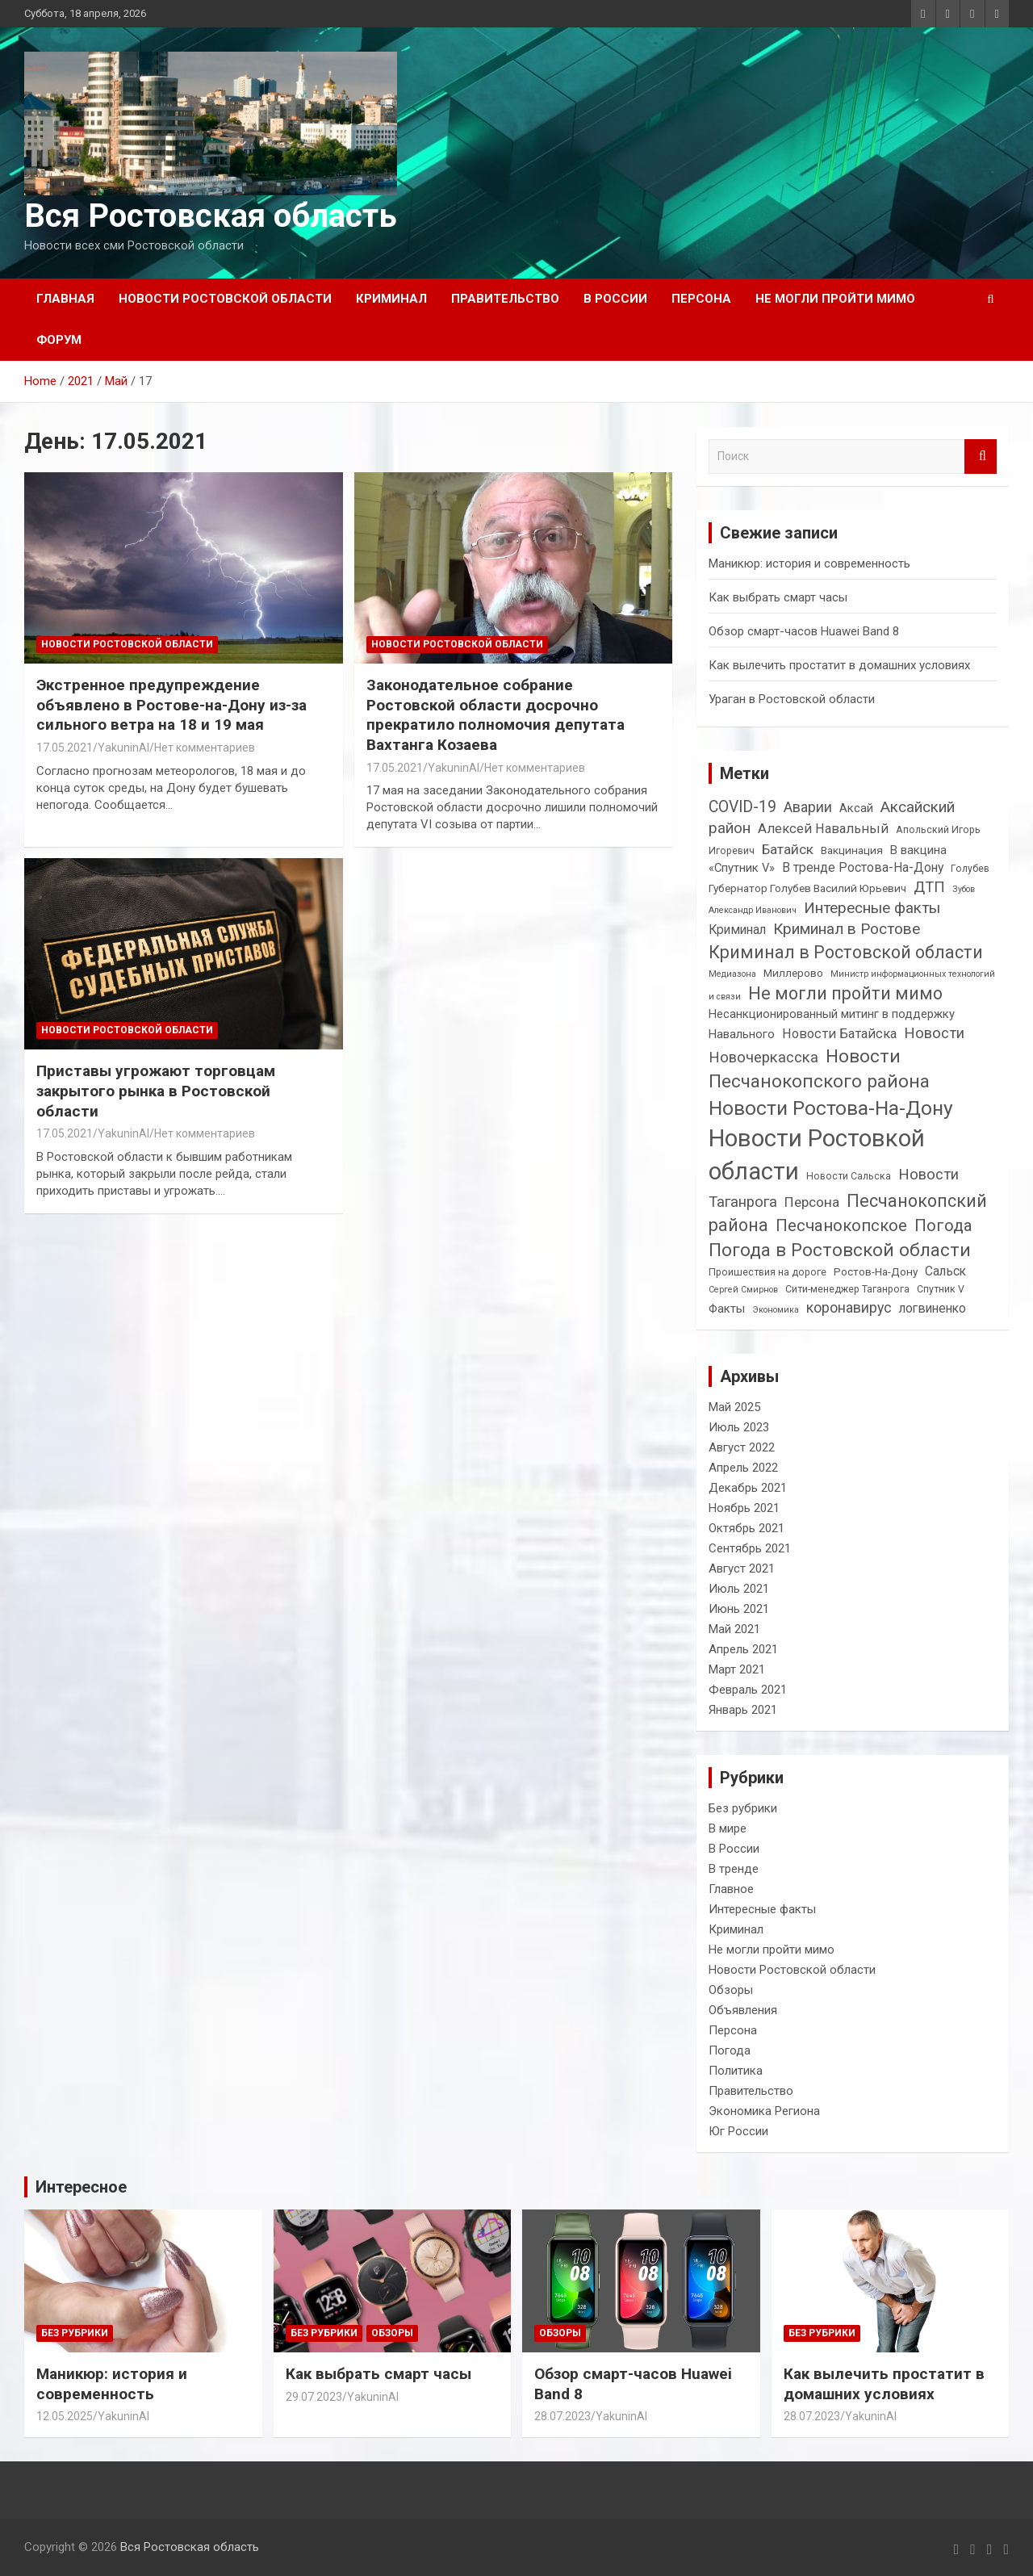 This screenshot has width=1033, height=2576. I want to click on Вакцинация [Вакцинация (4 элемента)], so click(852, 850).